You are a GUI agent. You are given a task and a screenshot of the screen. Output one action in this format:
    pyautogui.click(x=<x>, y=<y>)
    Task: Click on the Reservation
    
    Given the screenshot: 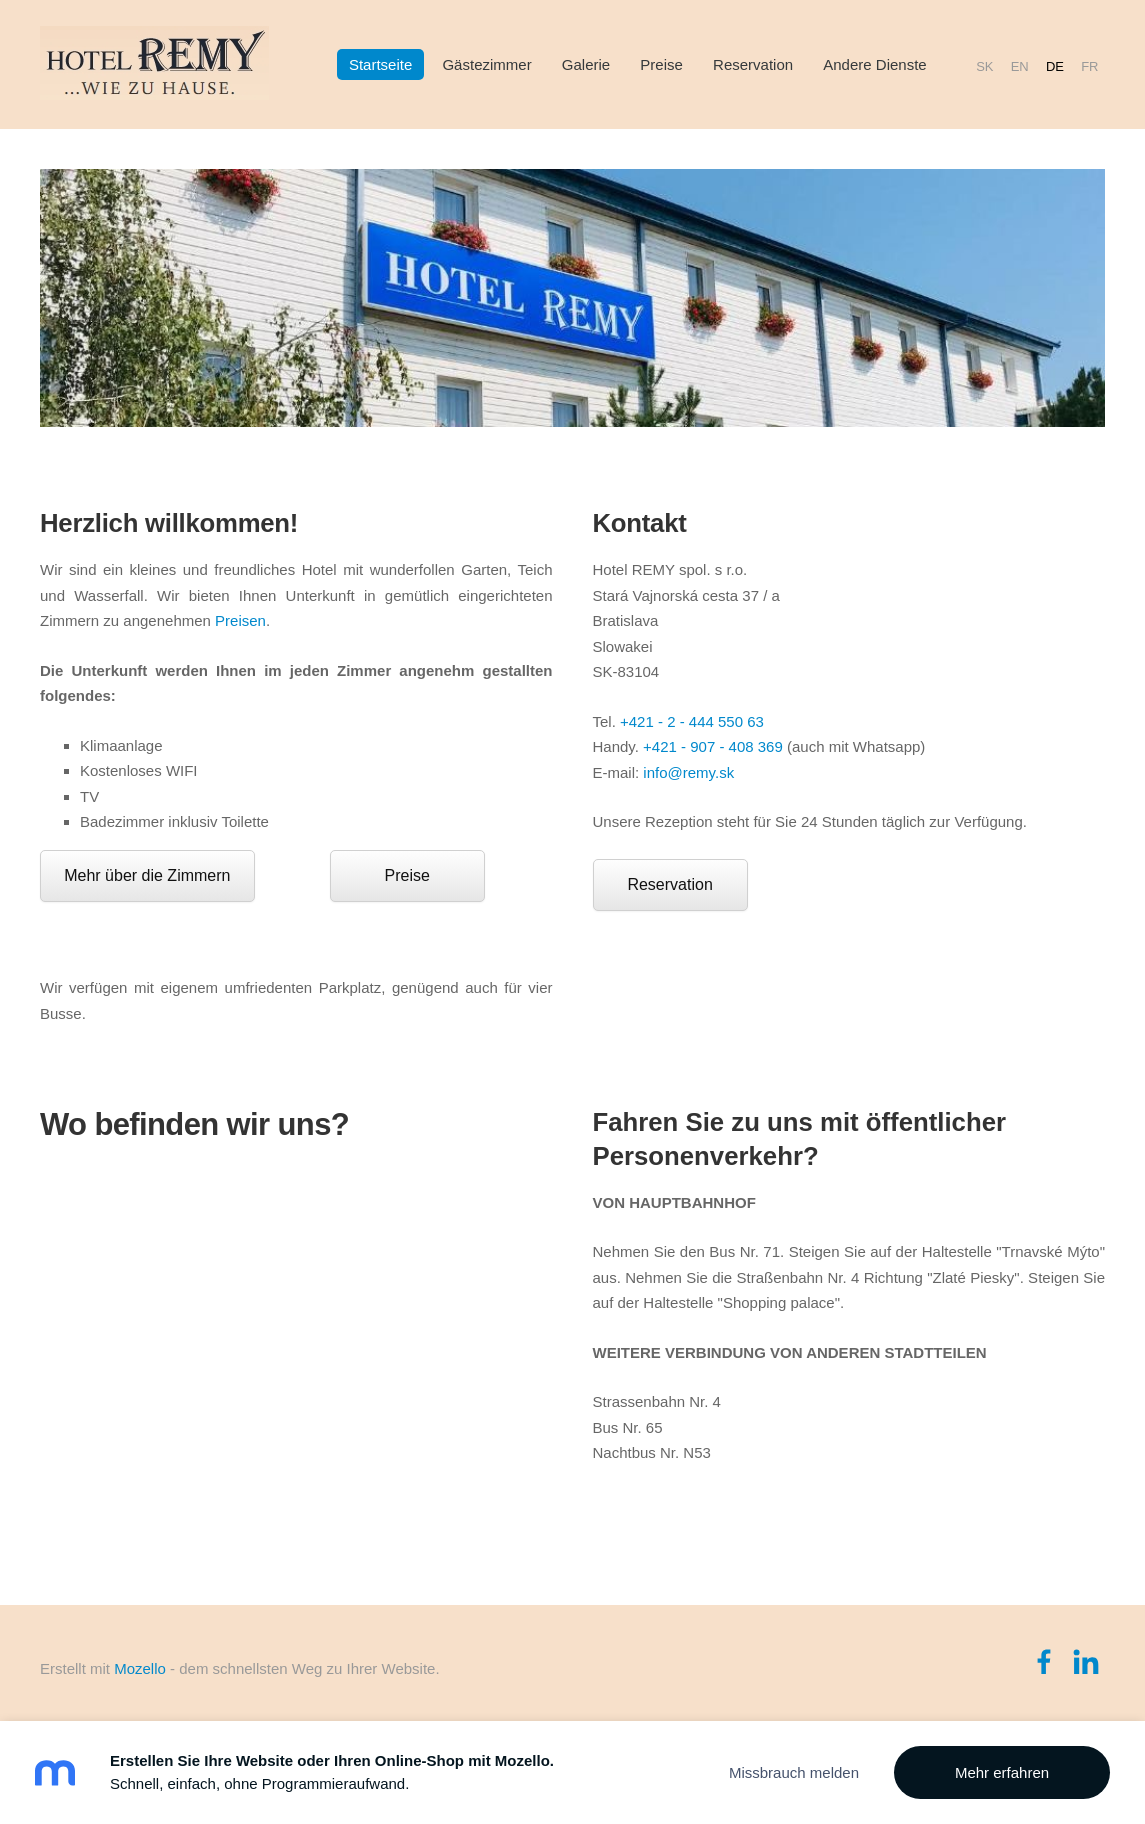 What is the action you would take?
    pyautogui.click(x=669, y=884)
    